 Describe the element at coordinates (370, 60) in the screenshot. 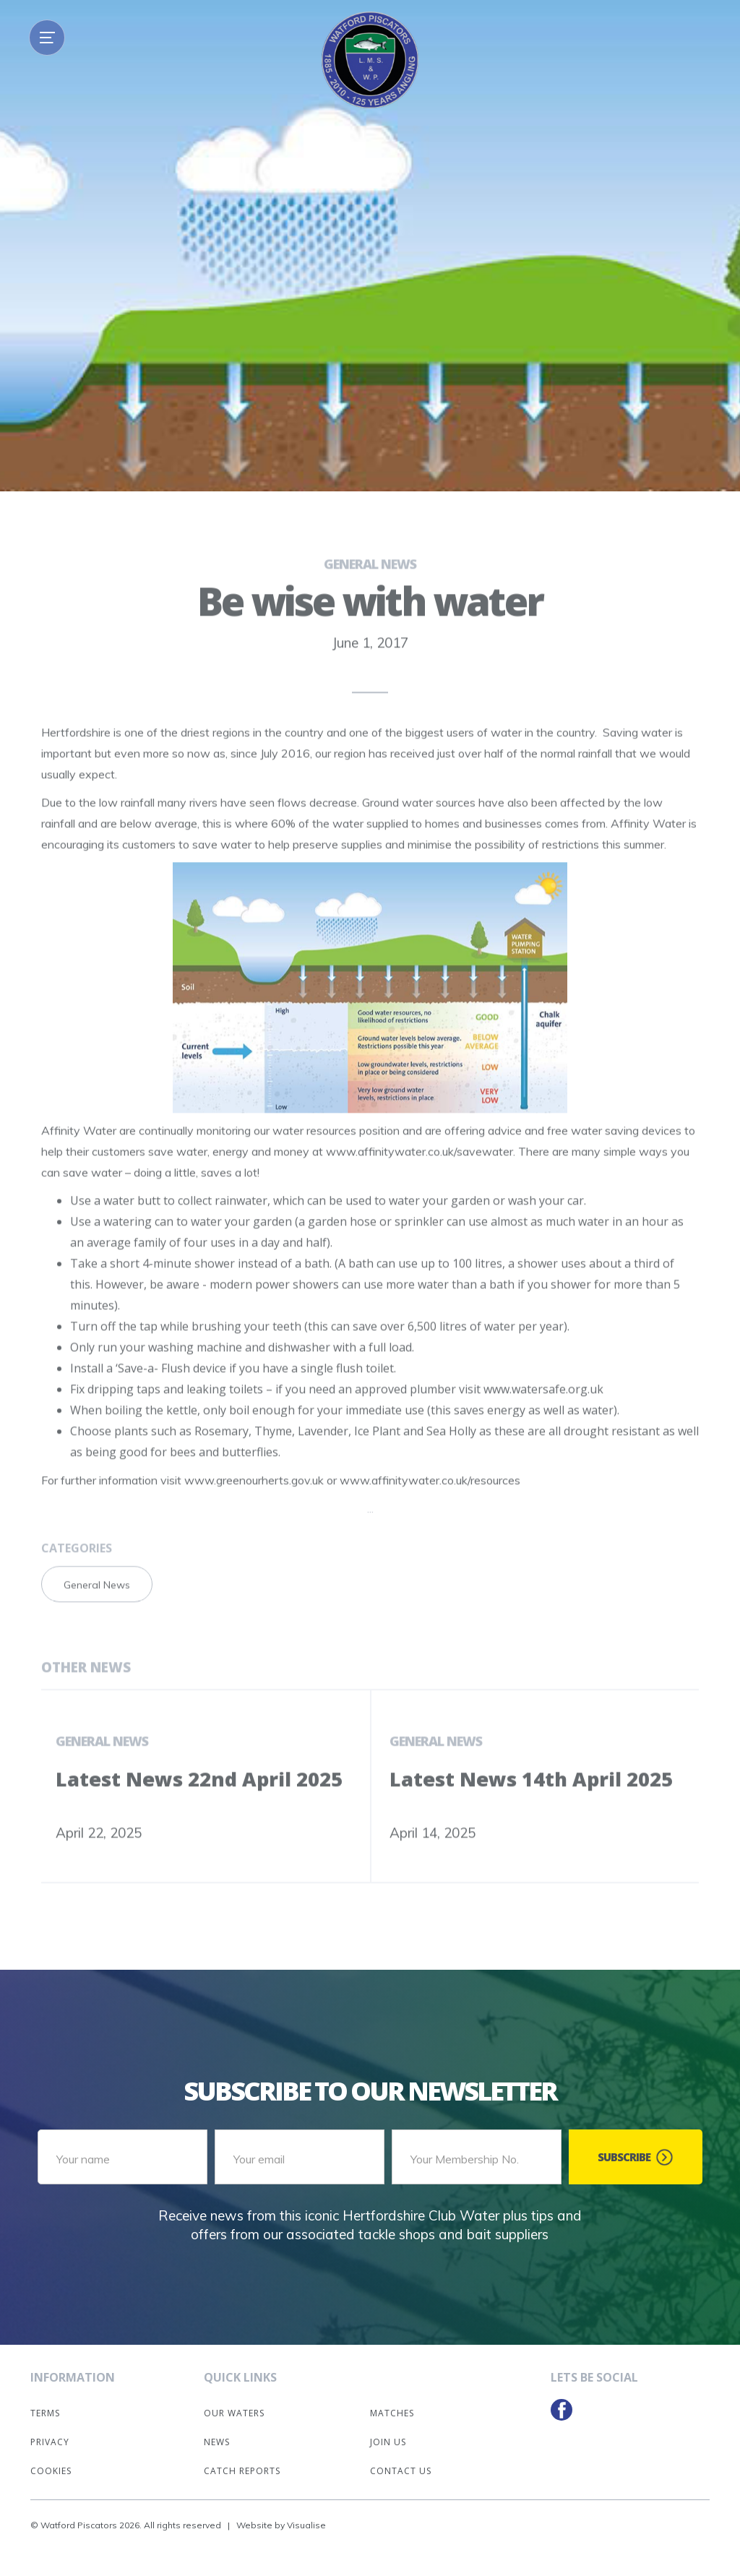

I see `[home]` at that location.